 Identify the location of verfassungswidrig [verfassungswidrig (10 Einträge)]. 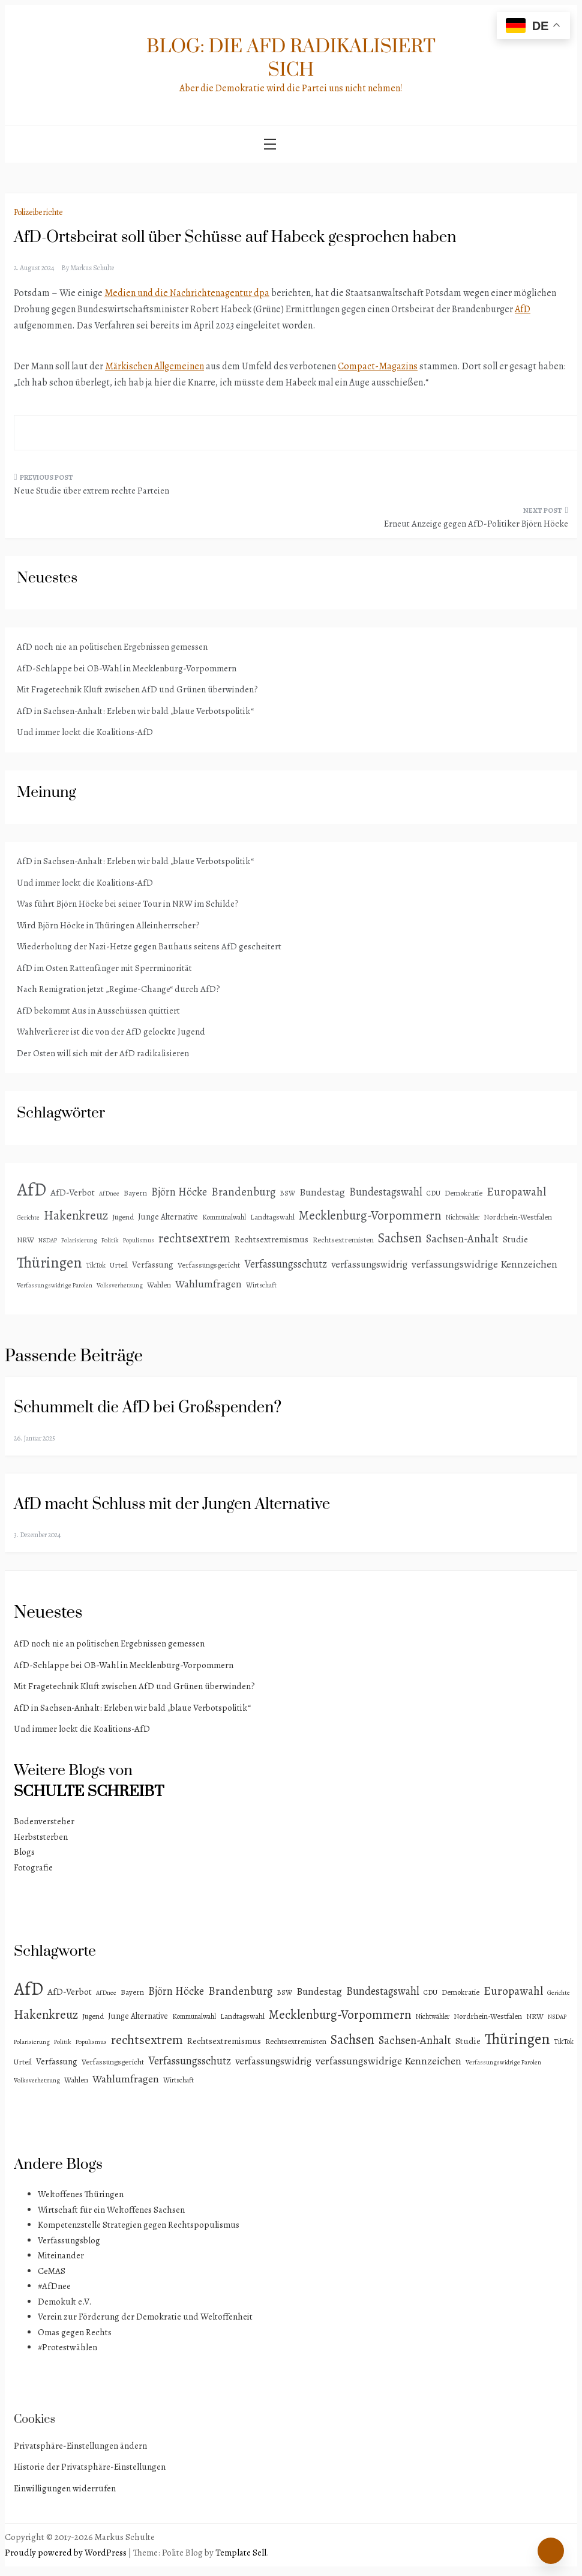
(369, 1264).